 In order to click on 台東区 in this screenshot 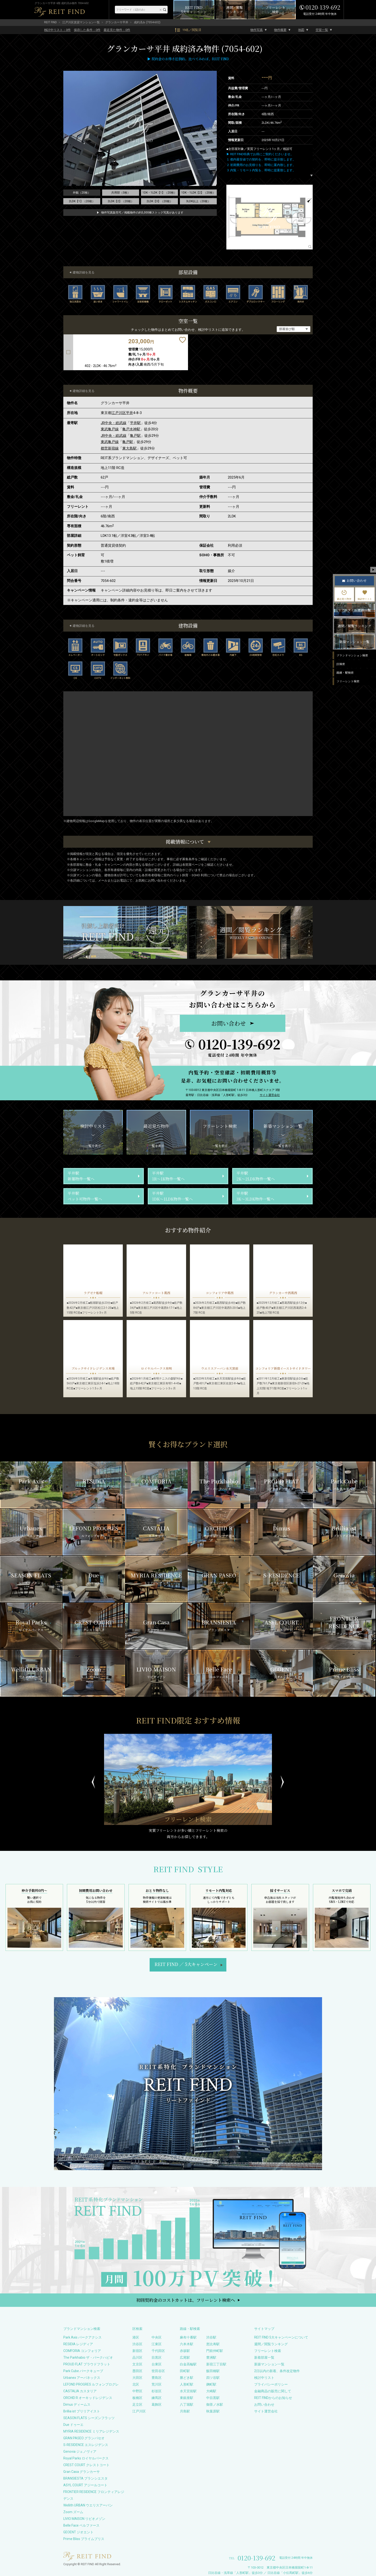, I will do `click(157, 2364)`.